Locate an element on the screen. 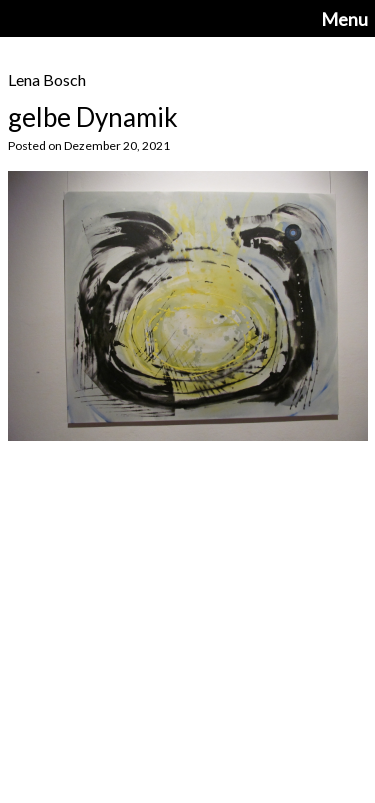 The height and width of the screenshot is (803, 375). Menu is located at coordinates (344, 19).